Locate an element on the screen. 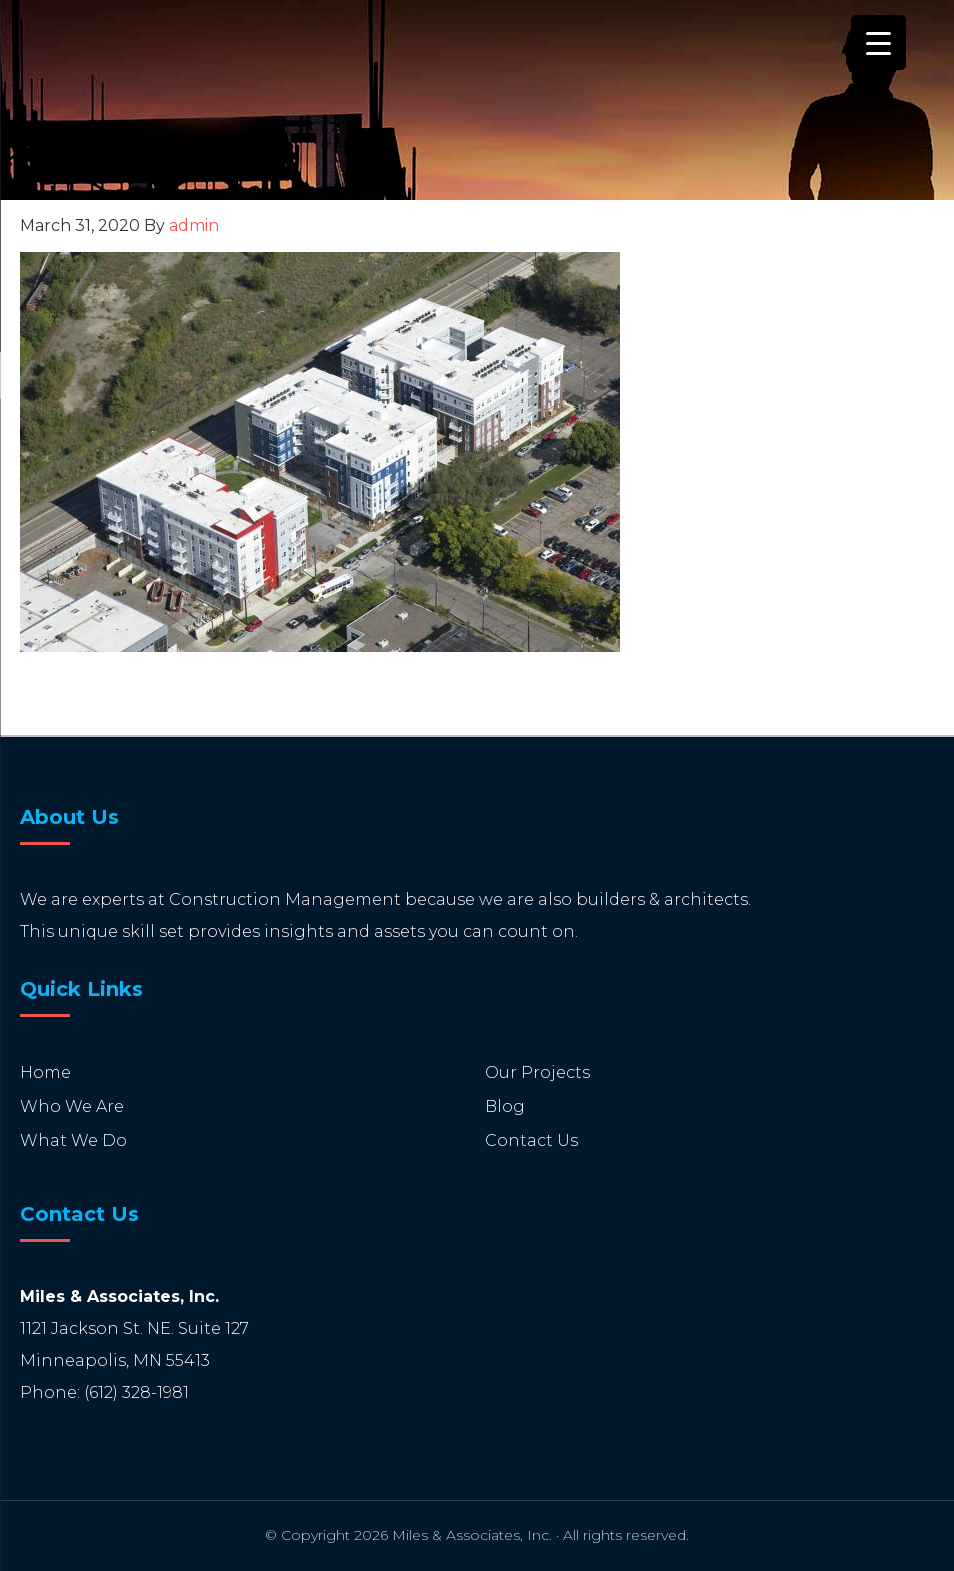  [Menu Trigger] is located at coordinates (878, 42).